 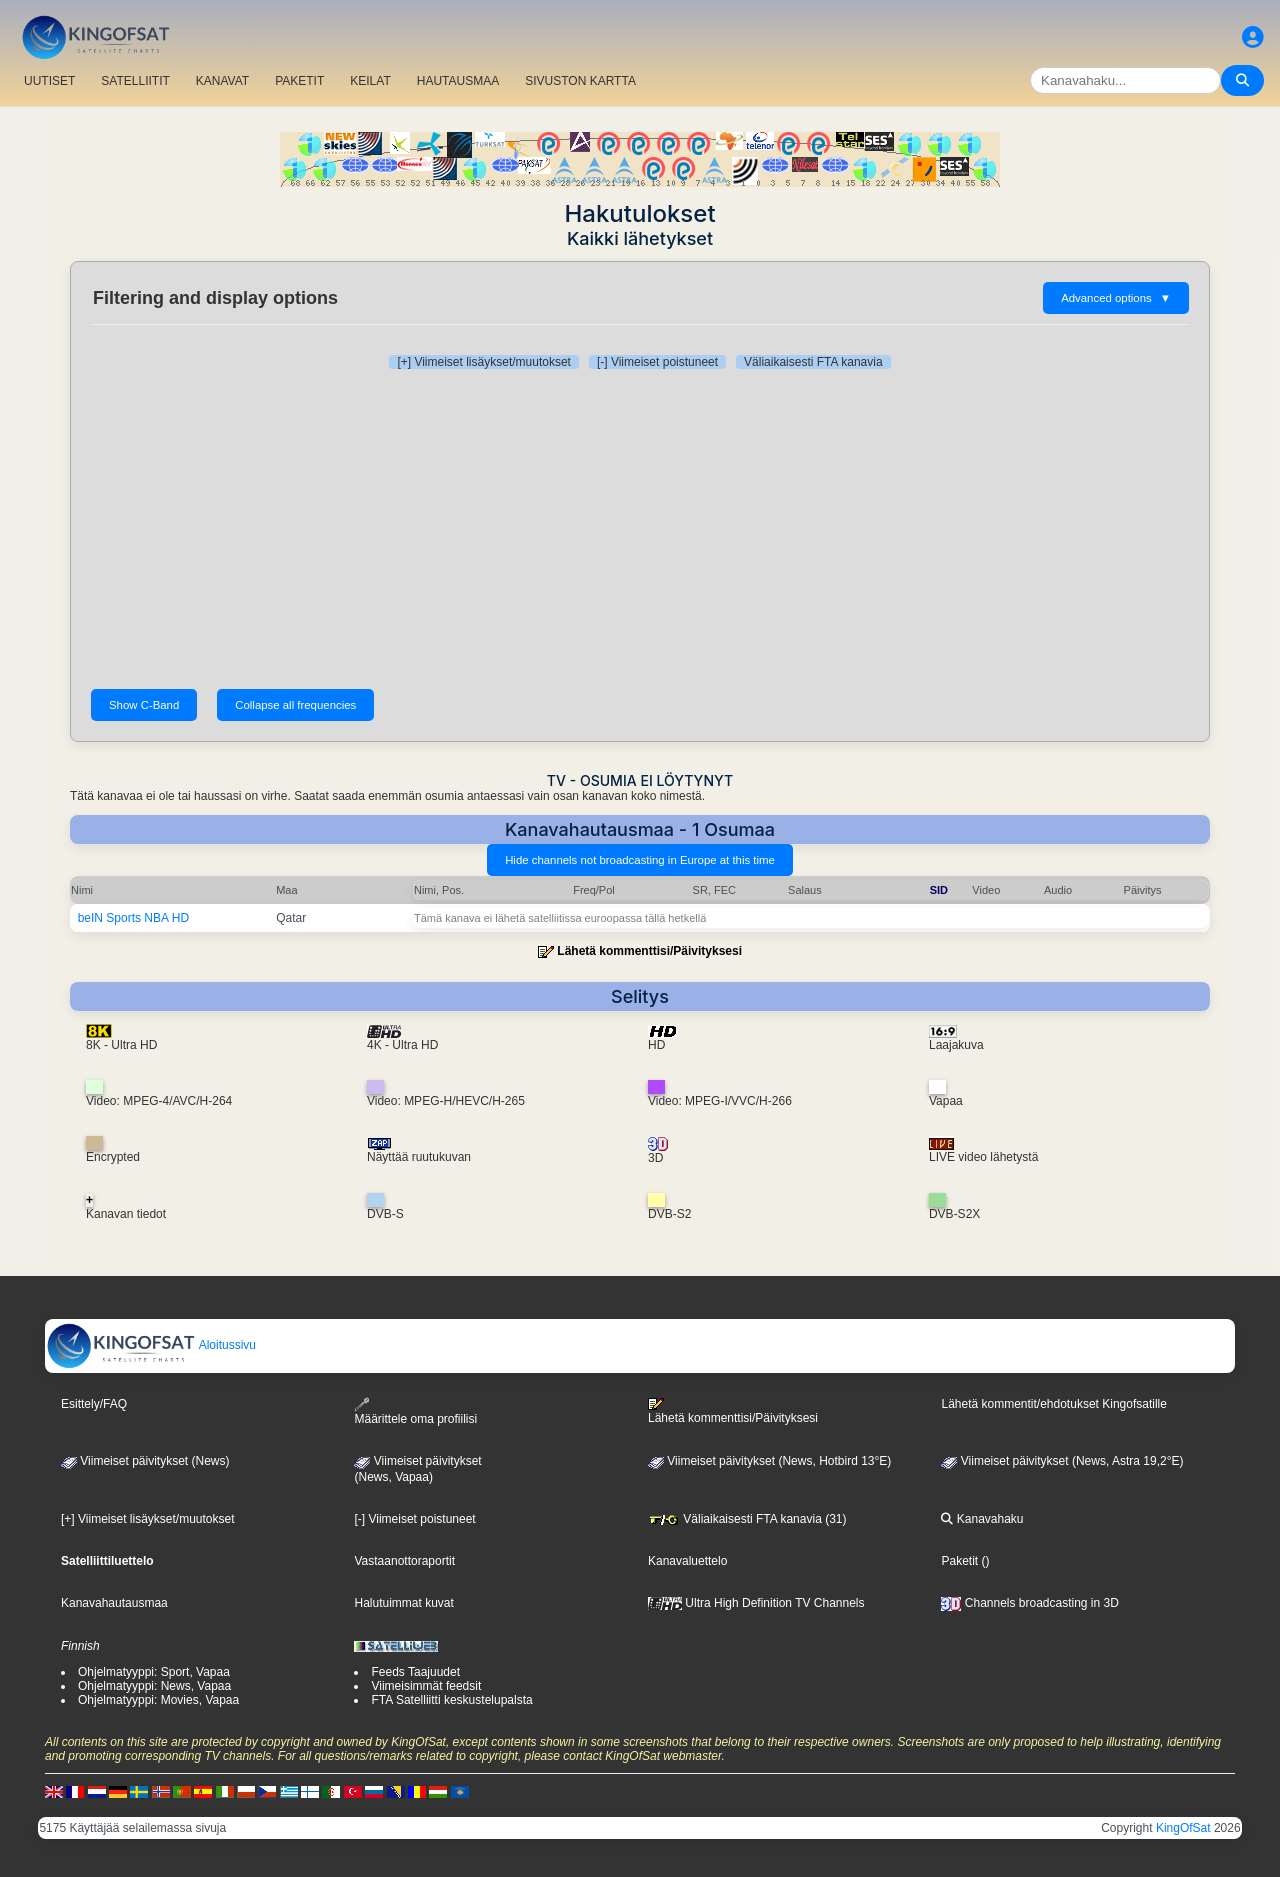 I want to click on Väliaikaisesti FTA kanavia, so click(x=813, y=362).